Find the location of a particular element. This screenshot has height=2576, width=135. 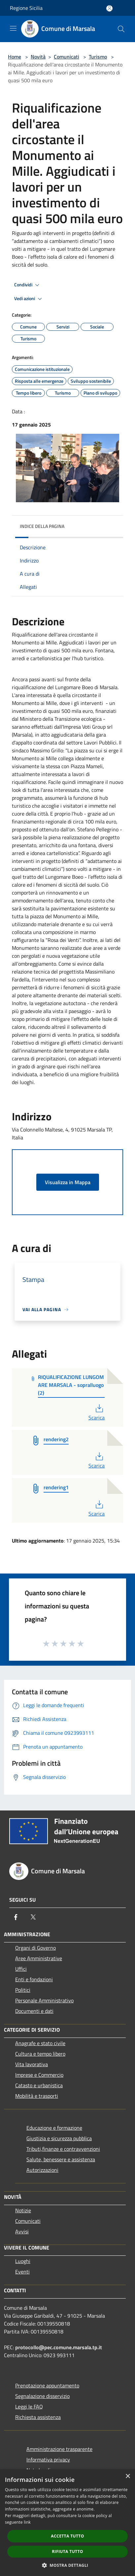

Informativa privacy is located at coordinates (48, 2459).